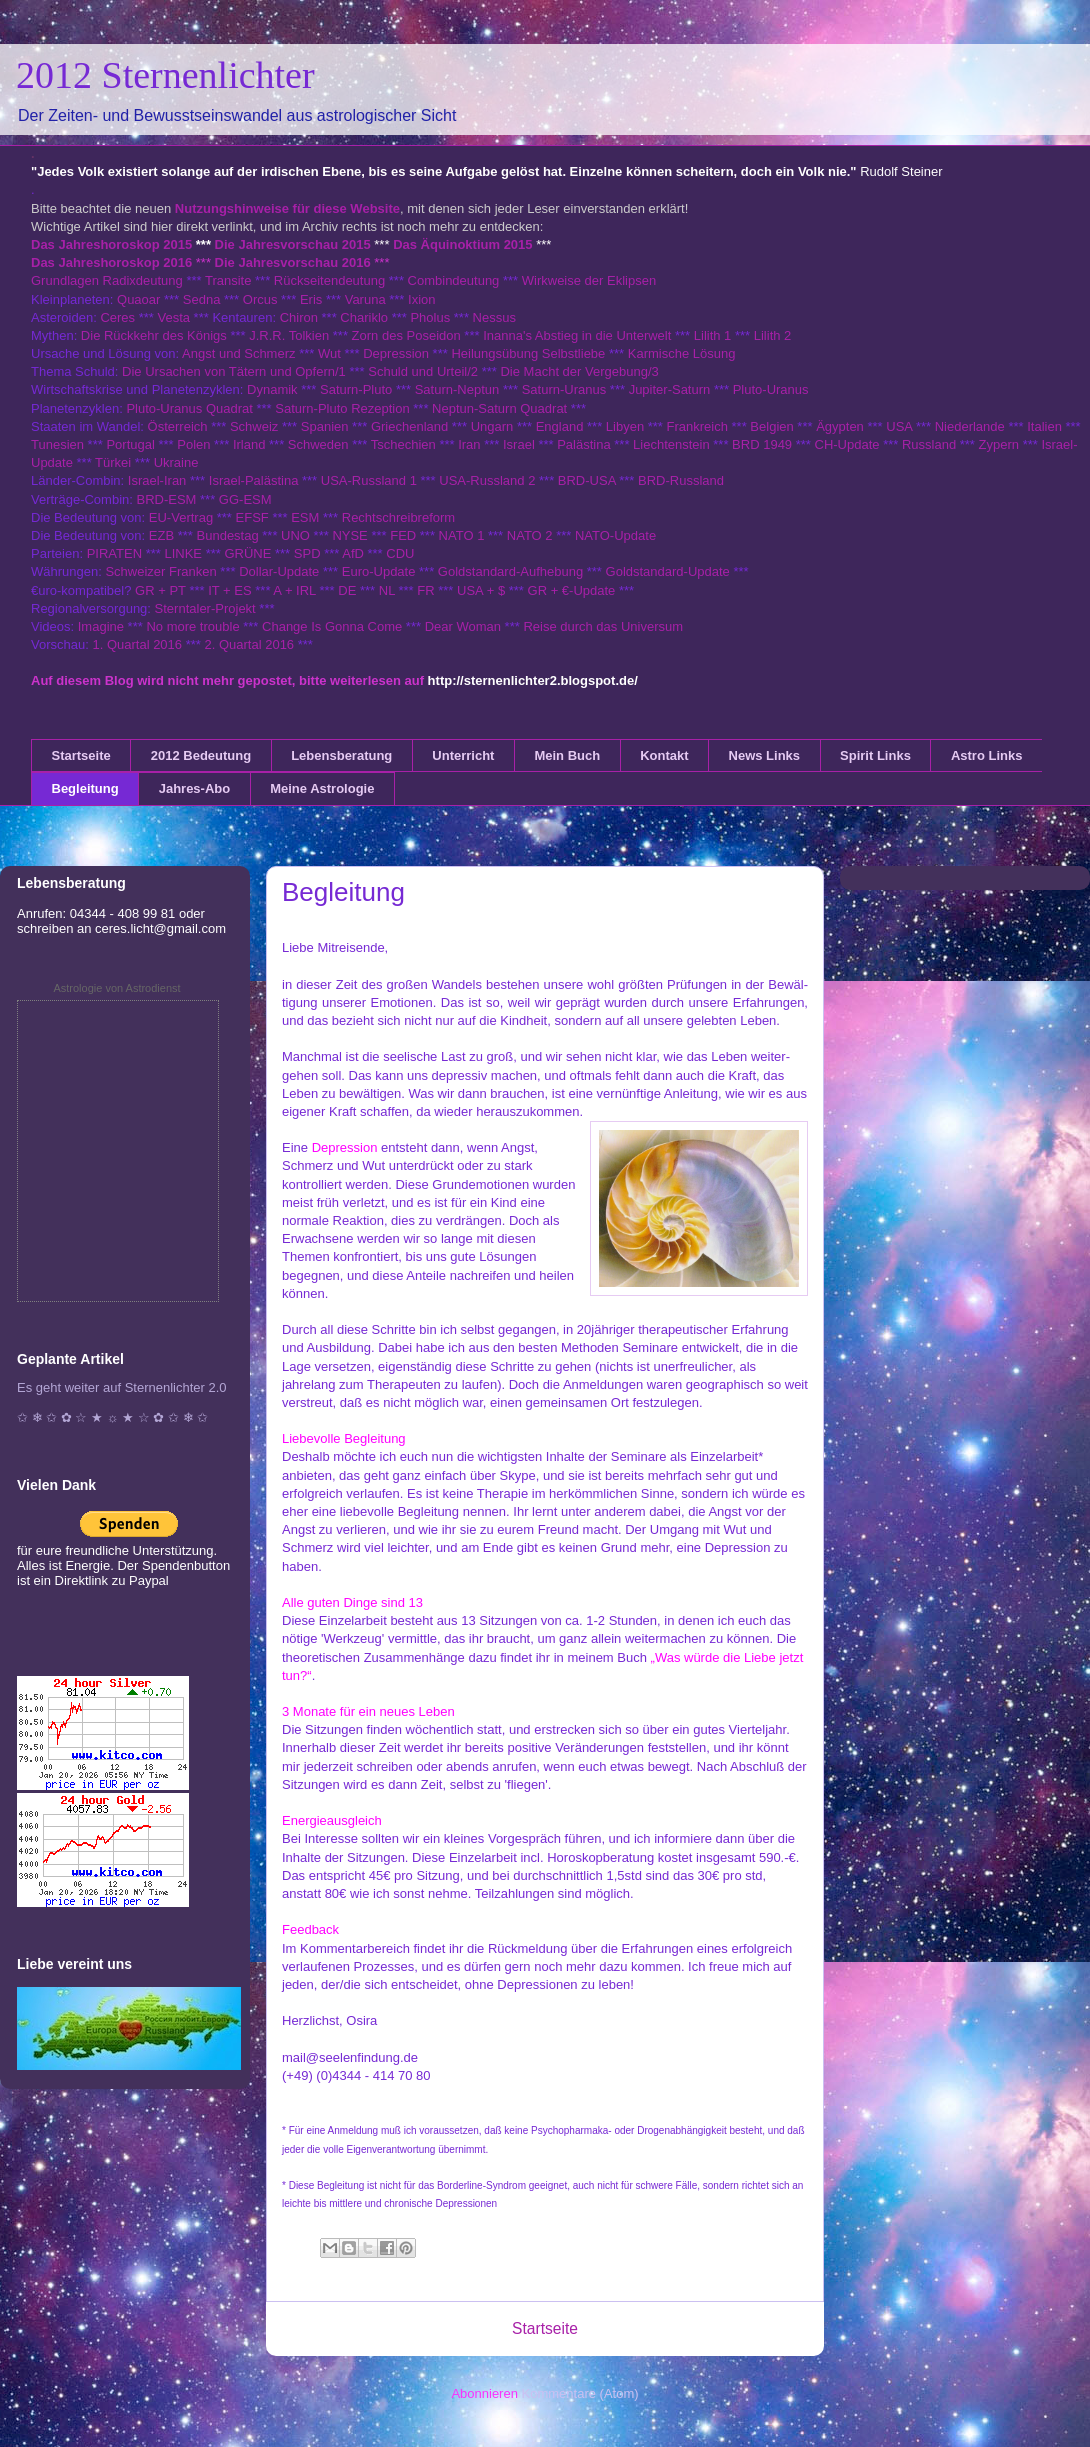 This screenshot has height=2447, width=1090. I want to click on USA-Russland 1, so click(369, 480).